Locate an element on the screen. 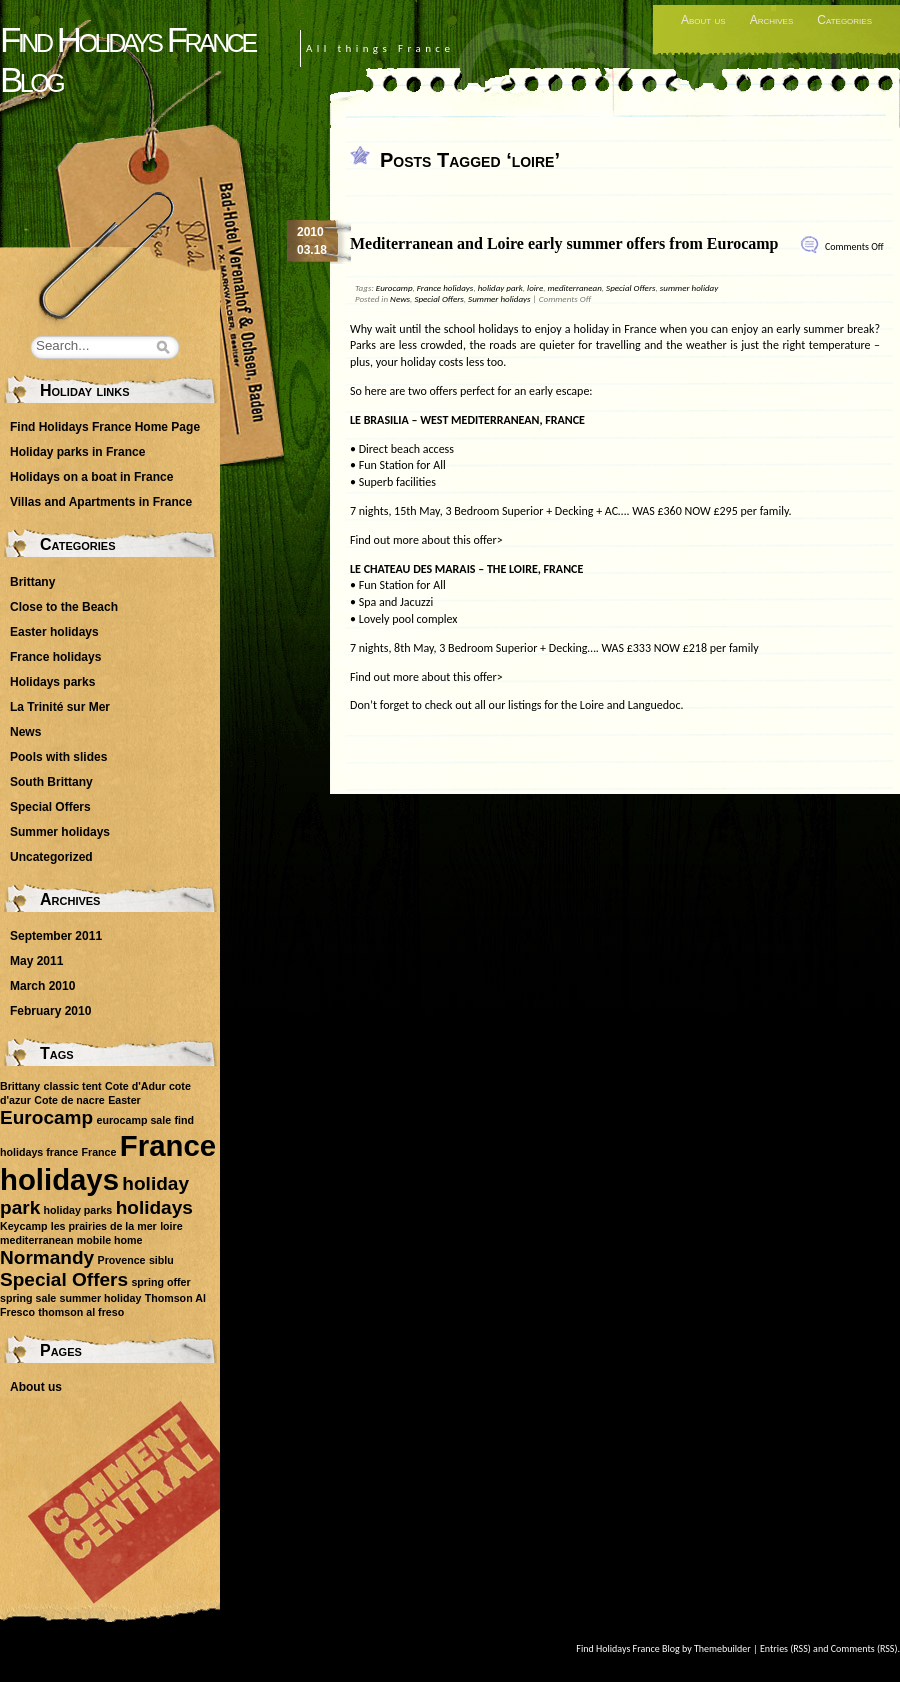  September 2011 is located at coordinates (56, 936).